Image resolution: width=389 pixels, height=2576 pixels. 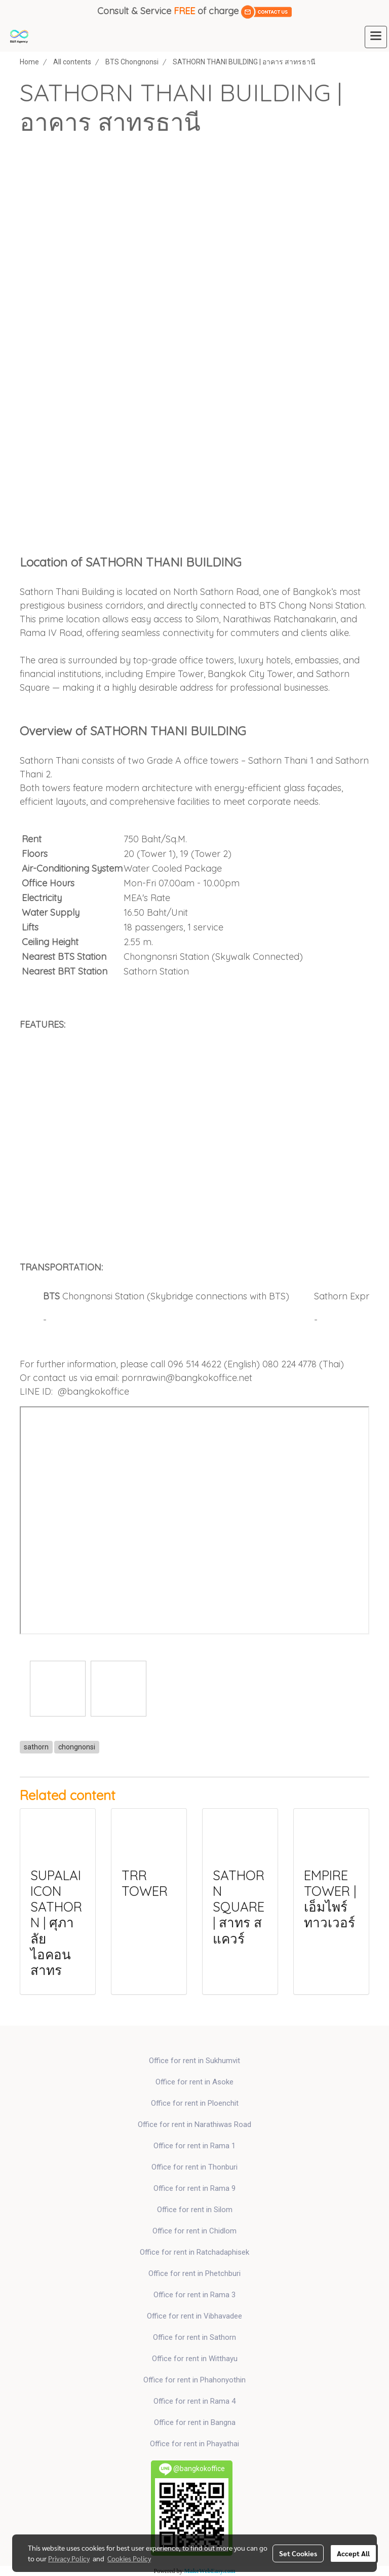 I want to click on Privacy Policy, so click(x=69, y=2558).